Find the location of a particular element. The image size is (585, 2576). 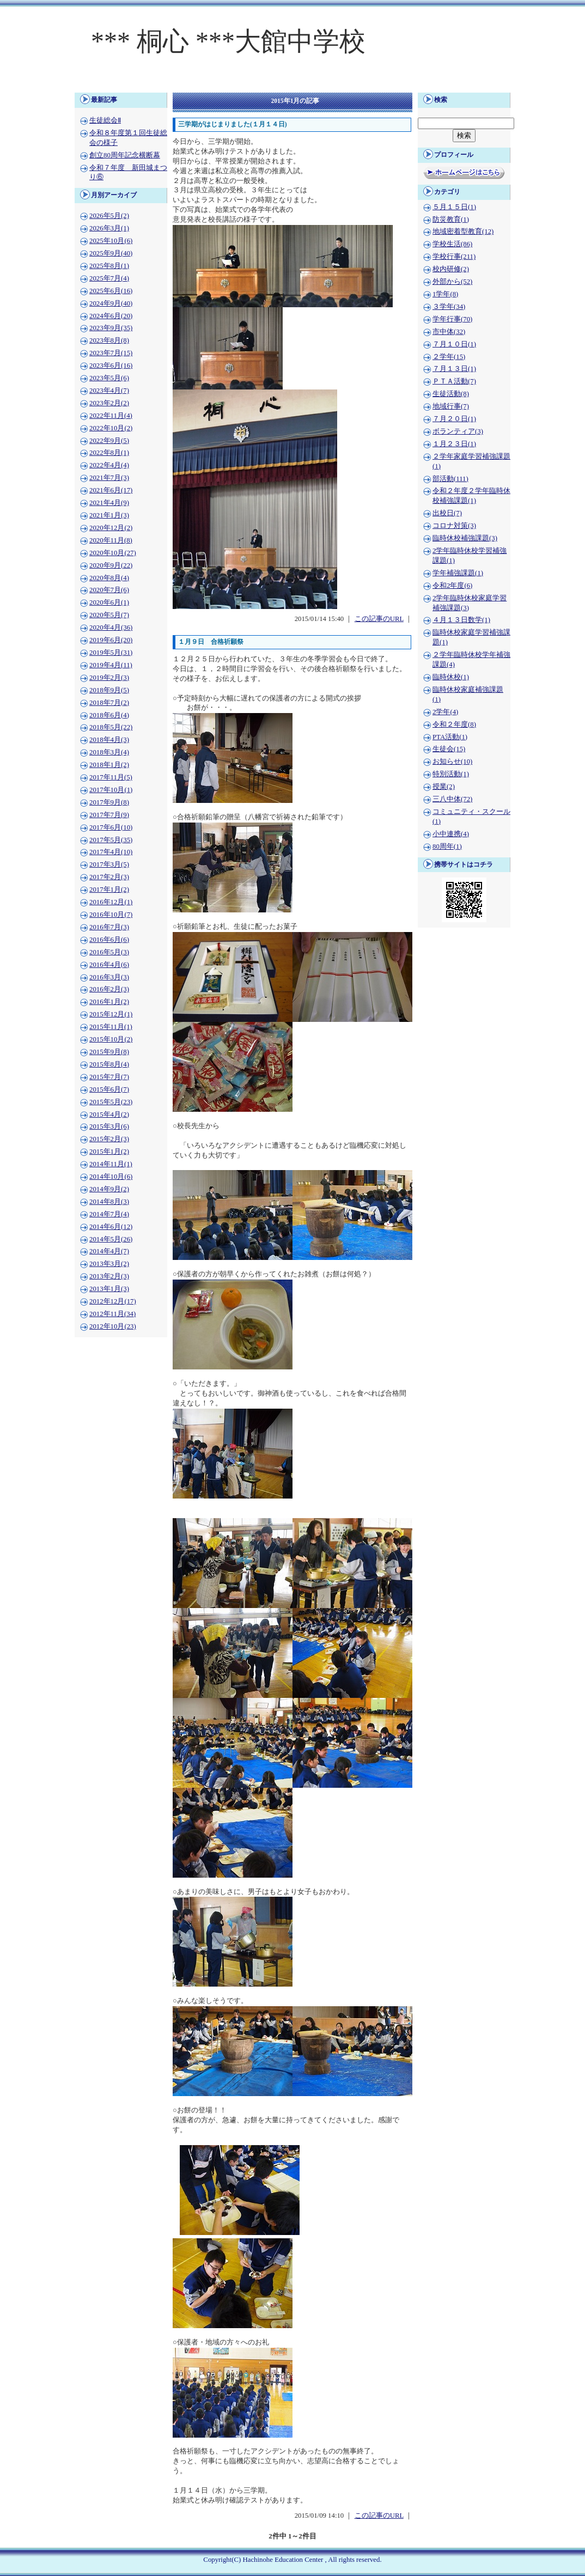

2018年9月(5) is located at coordinates (109, 690).